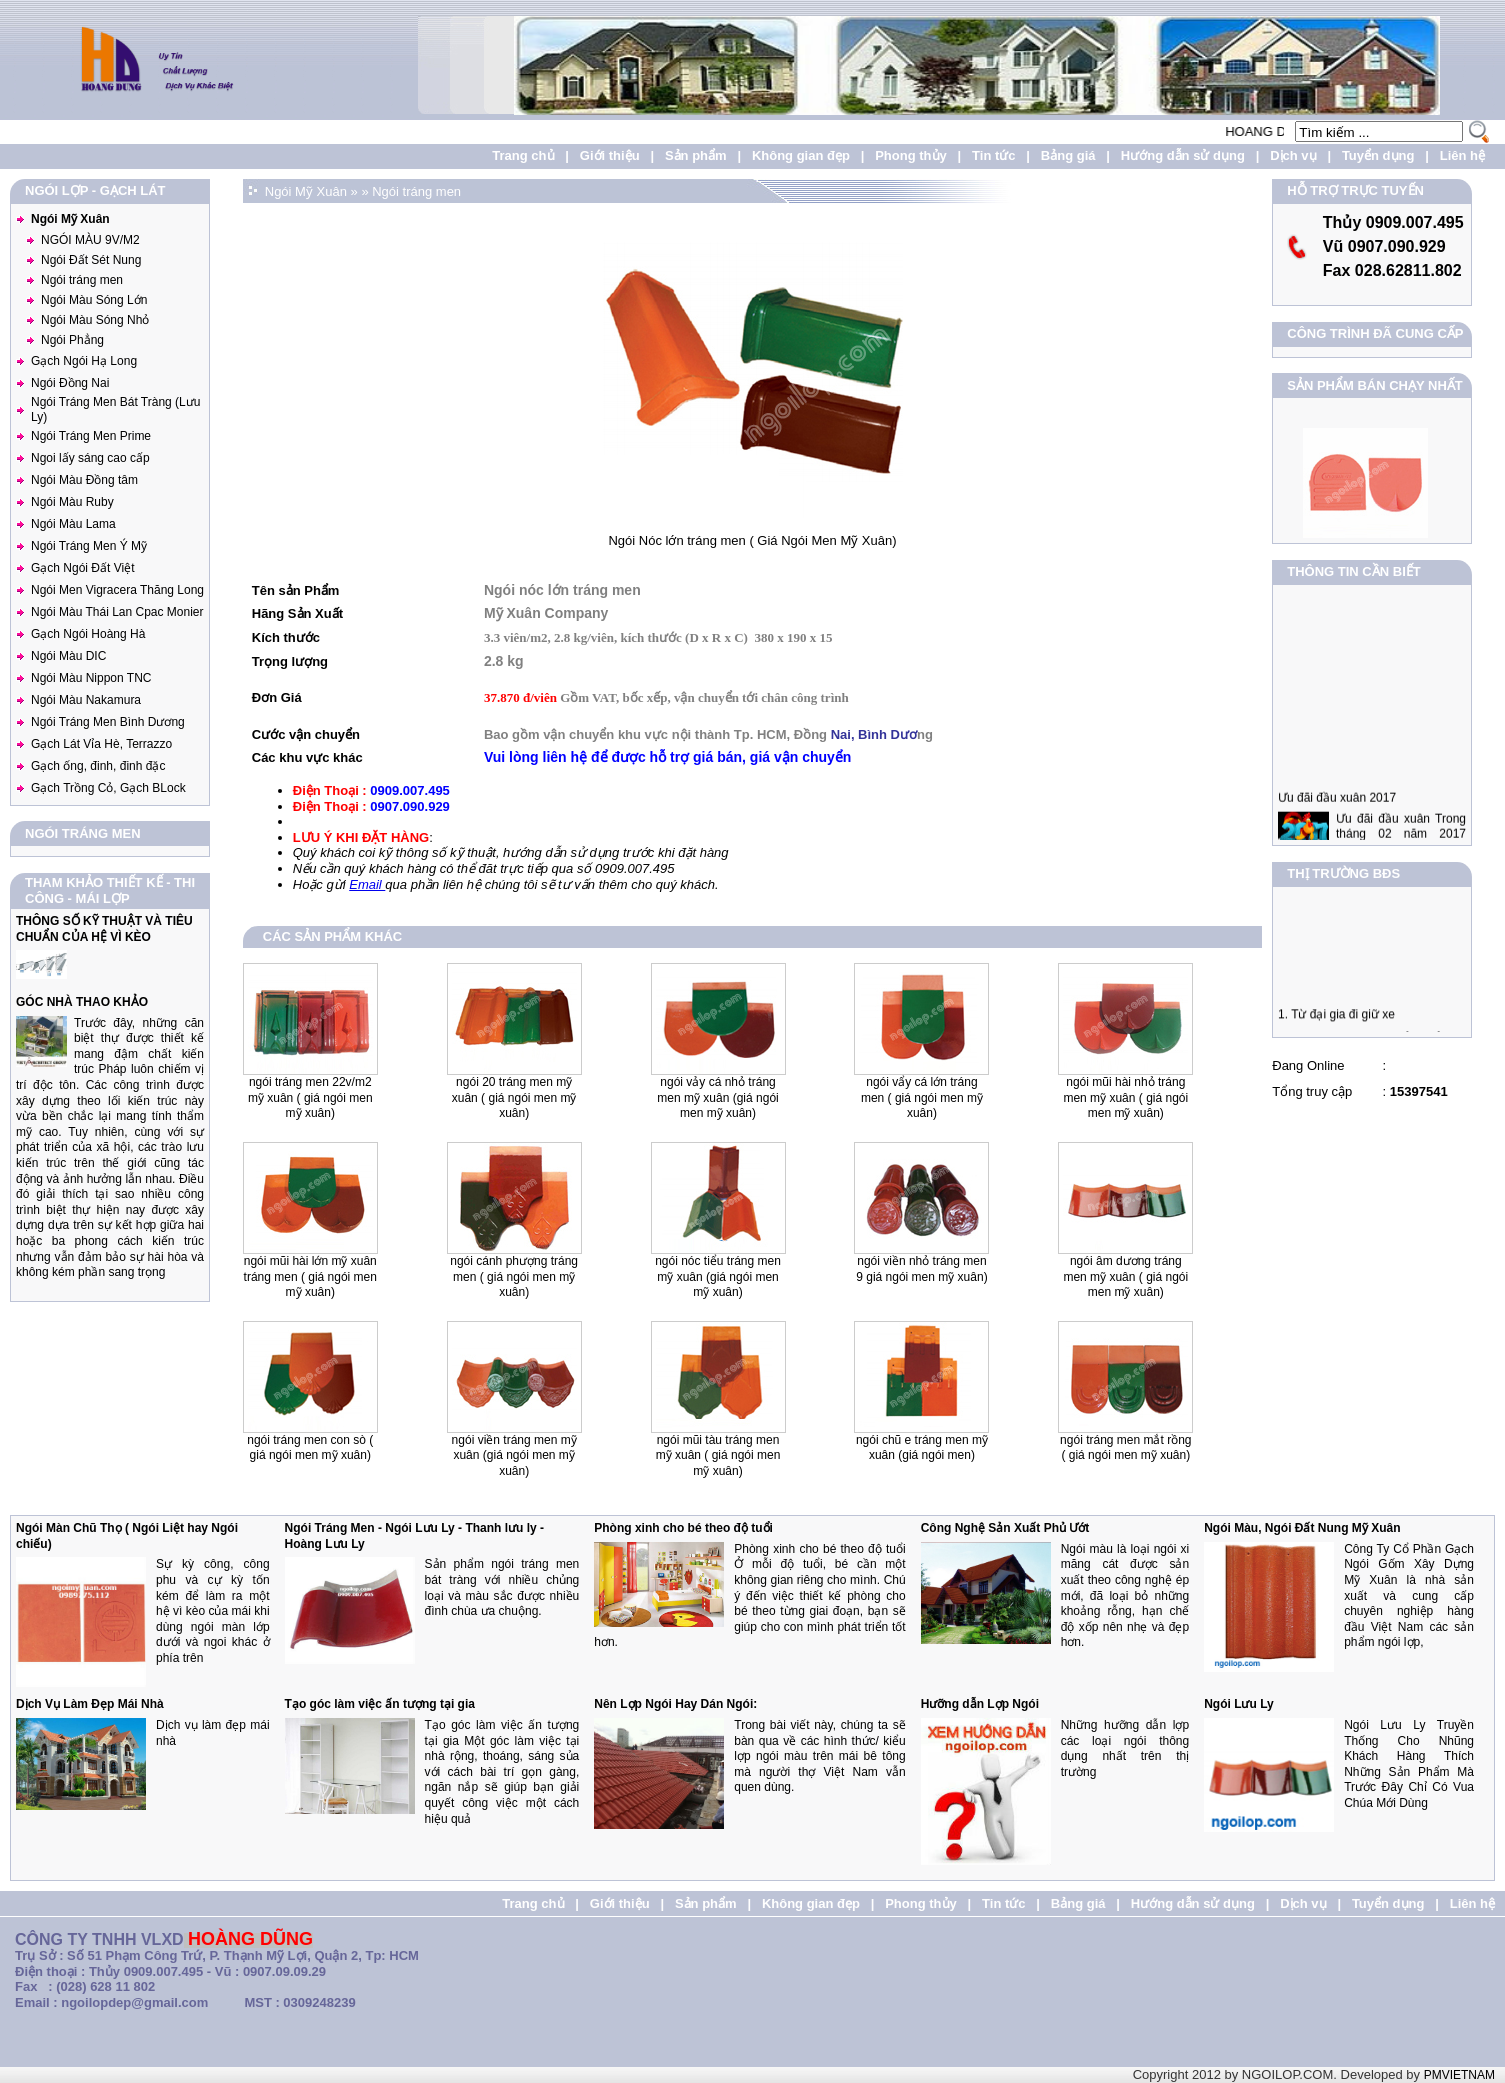  What do you see at coordinates (1336, 1022) in the screenshot?
I see `1. Từ đại gia đi giữ xe` at bounding box center [1336, 1022].